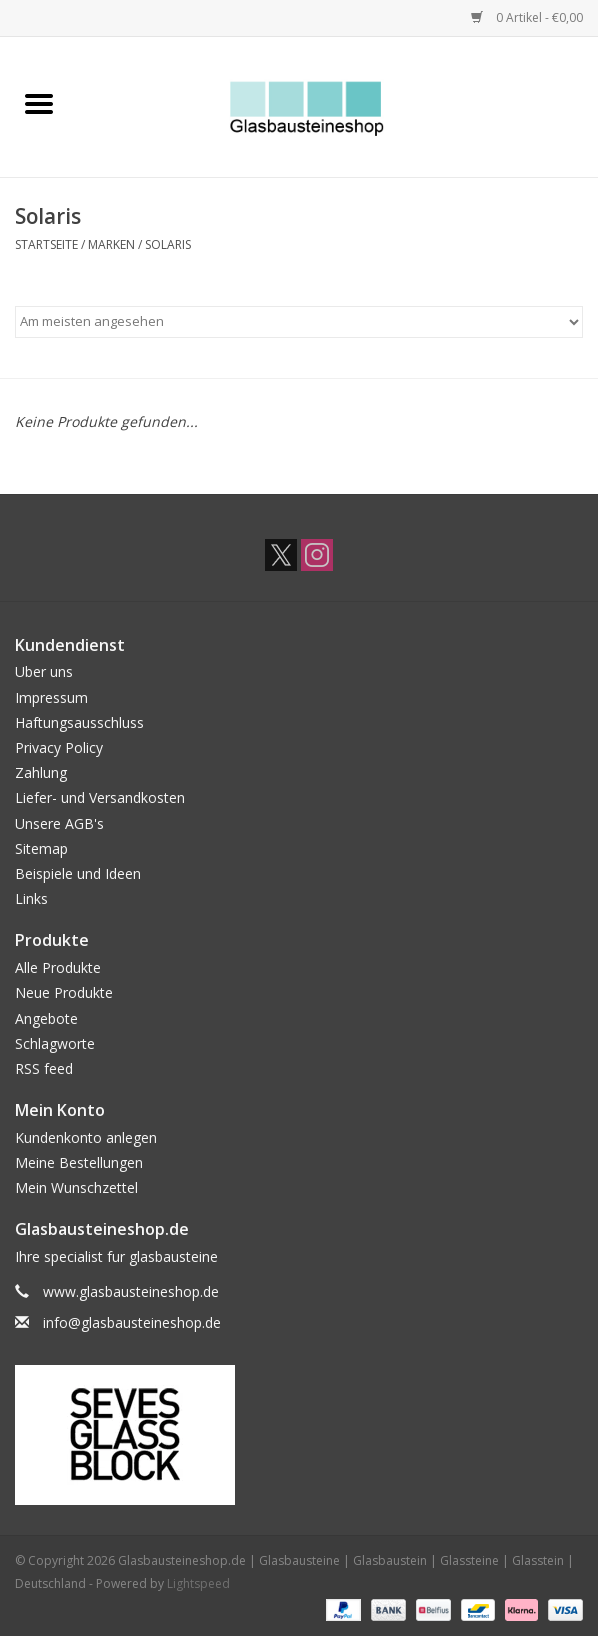 Image resolution: width=598 pixels, height=1636 pixels. I want to click on [Twitter Glasbausteineshop.de | Glasbausteine | Glasbaustein | Glassteine | Glasstein | Deutschland], so click(281, 555).